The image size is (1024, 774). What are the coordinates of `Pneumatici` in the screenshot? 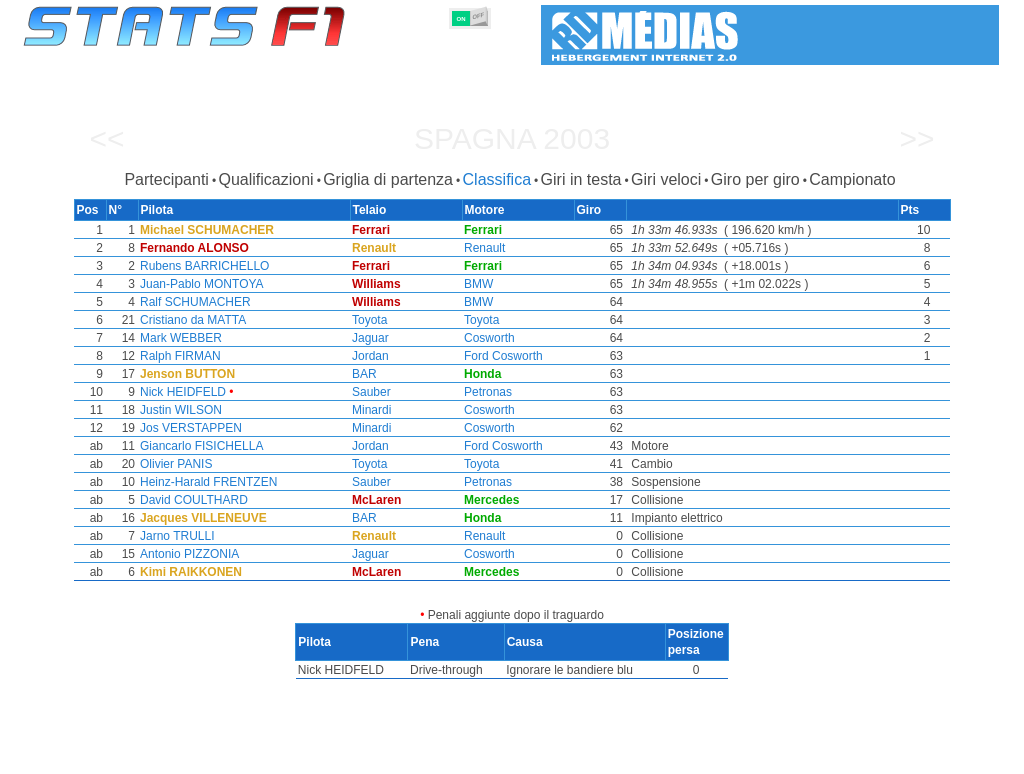 It's located at (533, 755).